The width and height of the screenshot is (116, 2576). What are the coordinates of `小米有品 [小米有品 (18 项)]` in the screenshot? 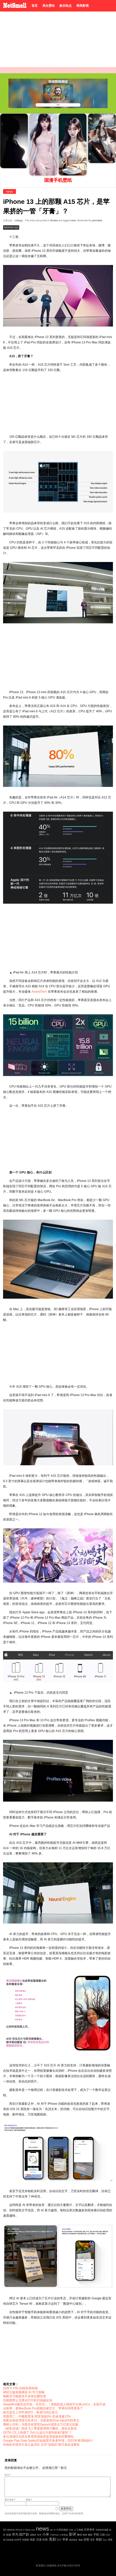 It's located at (64, 2535).